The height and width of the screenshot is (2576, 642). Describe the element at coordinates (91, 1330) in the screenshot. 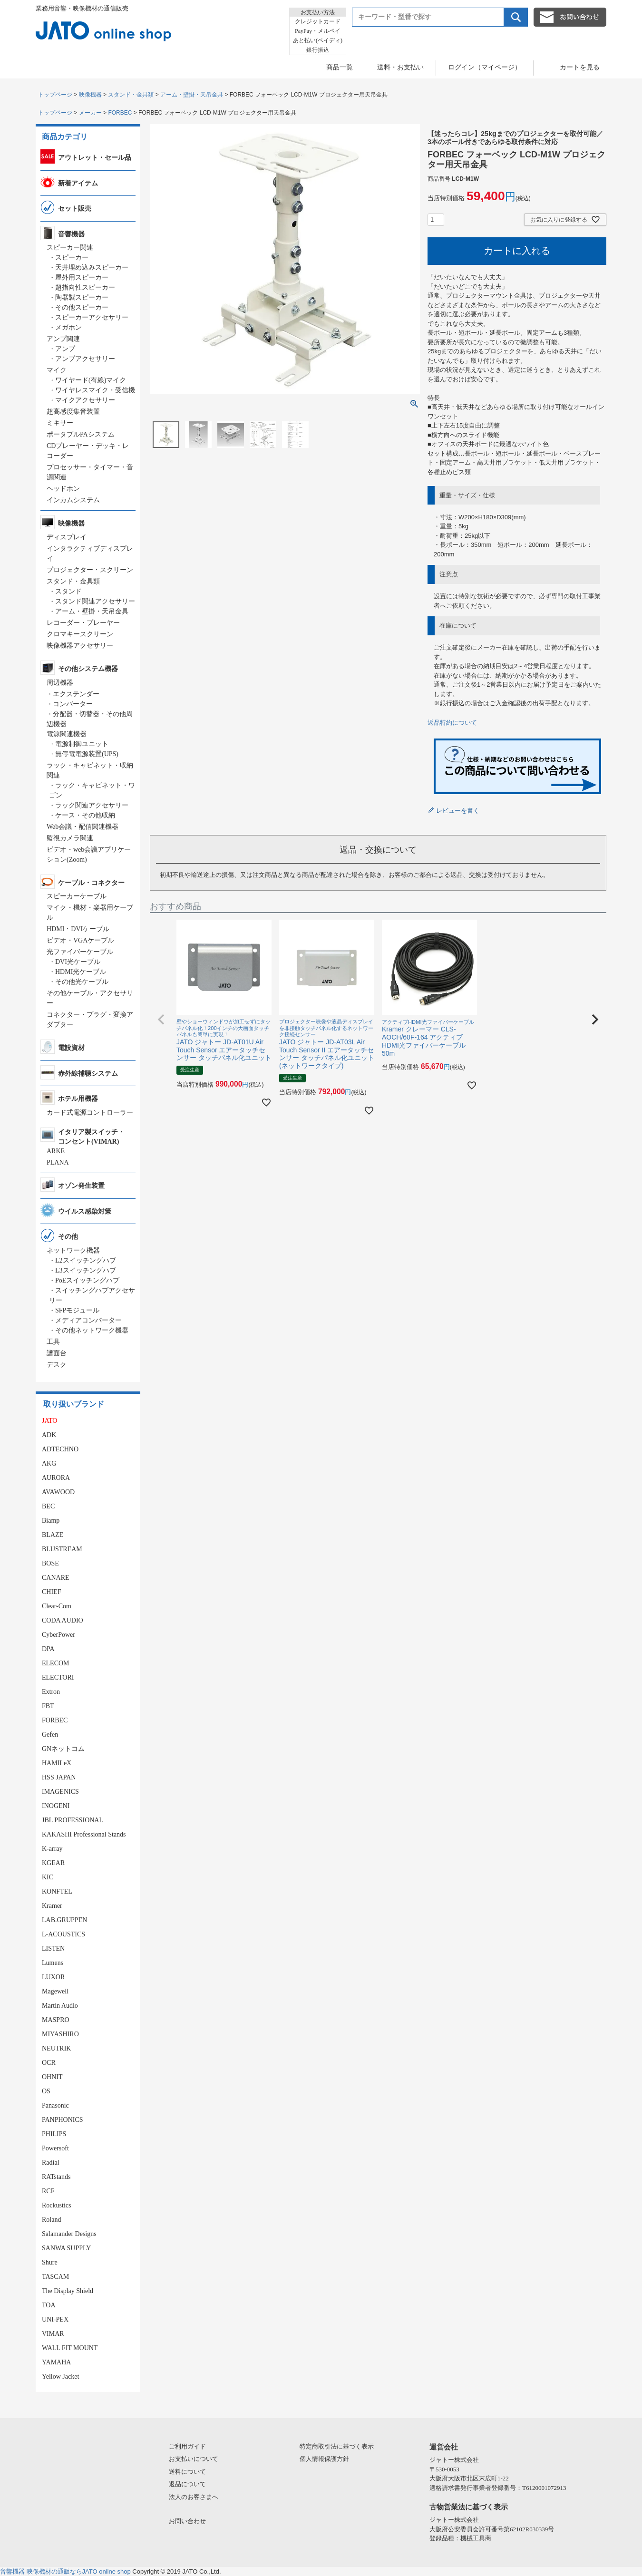

I see `その他ネットワーク機器` at that location.